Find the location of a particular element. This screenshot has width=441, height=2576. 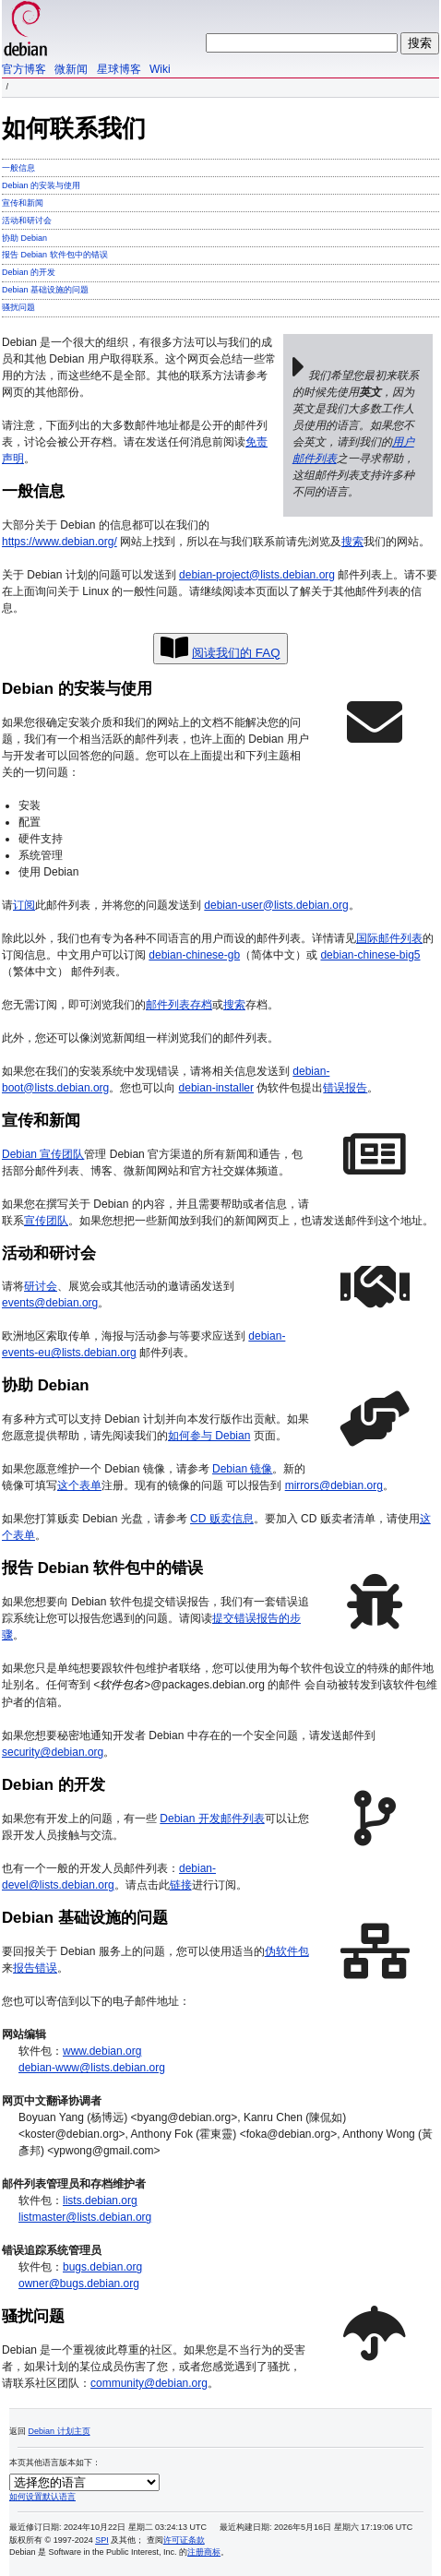

国际邮件列表 is located at coordinates (389, 938).